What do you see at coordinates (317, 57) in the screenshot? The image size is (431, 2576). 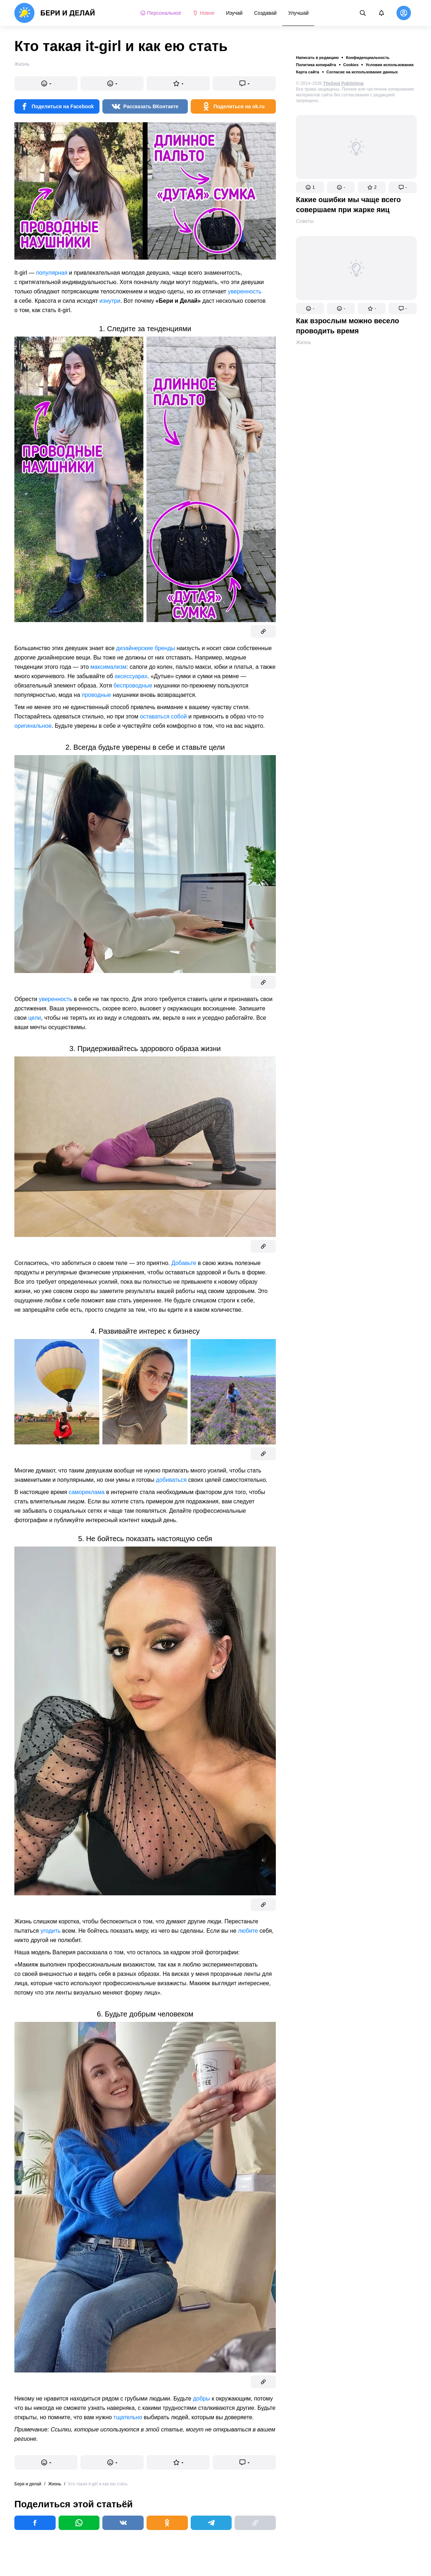 I see `Написать в редакцию` at bounding box center [317, 57].